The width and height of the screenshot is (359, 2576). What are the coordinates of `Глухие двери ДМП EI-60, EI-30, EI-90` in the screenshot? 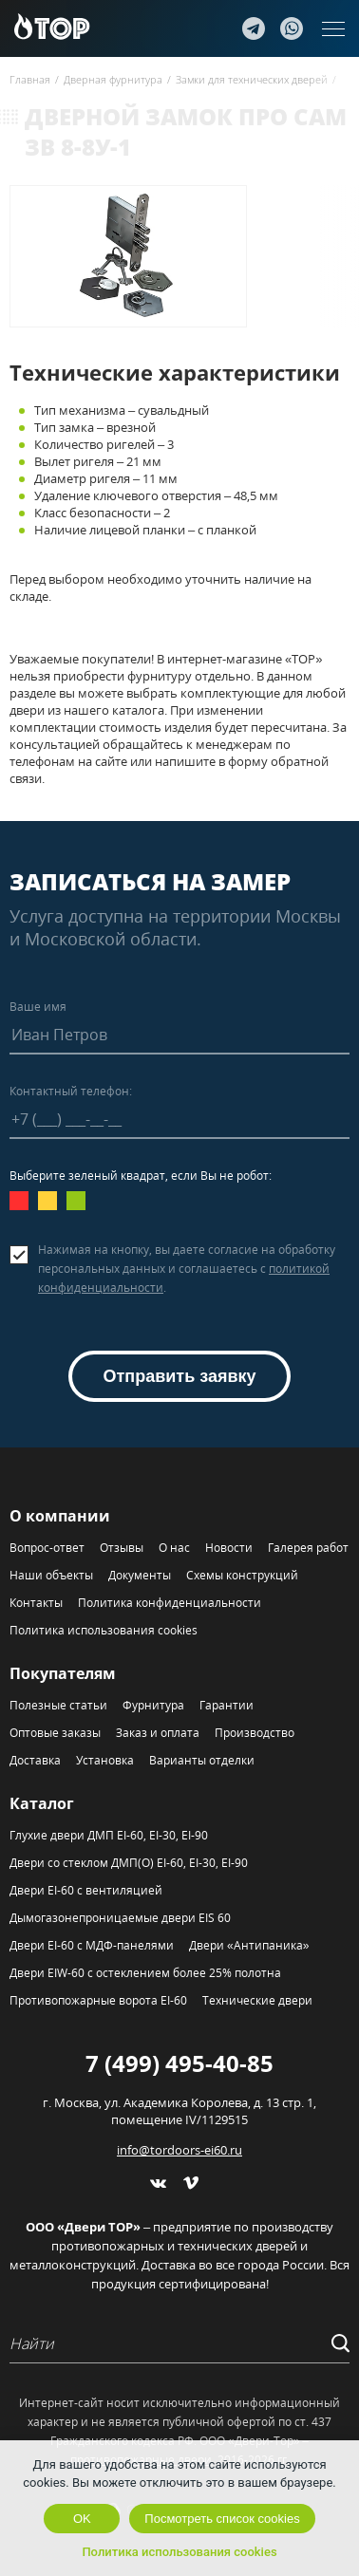 It's located at (108, 1835).